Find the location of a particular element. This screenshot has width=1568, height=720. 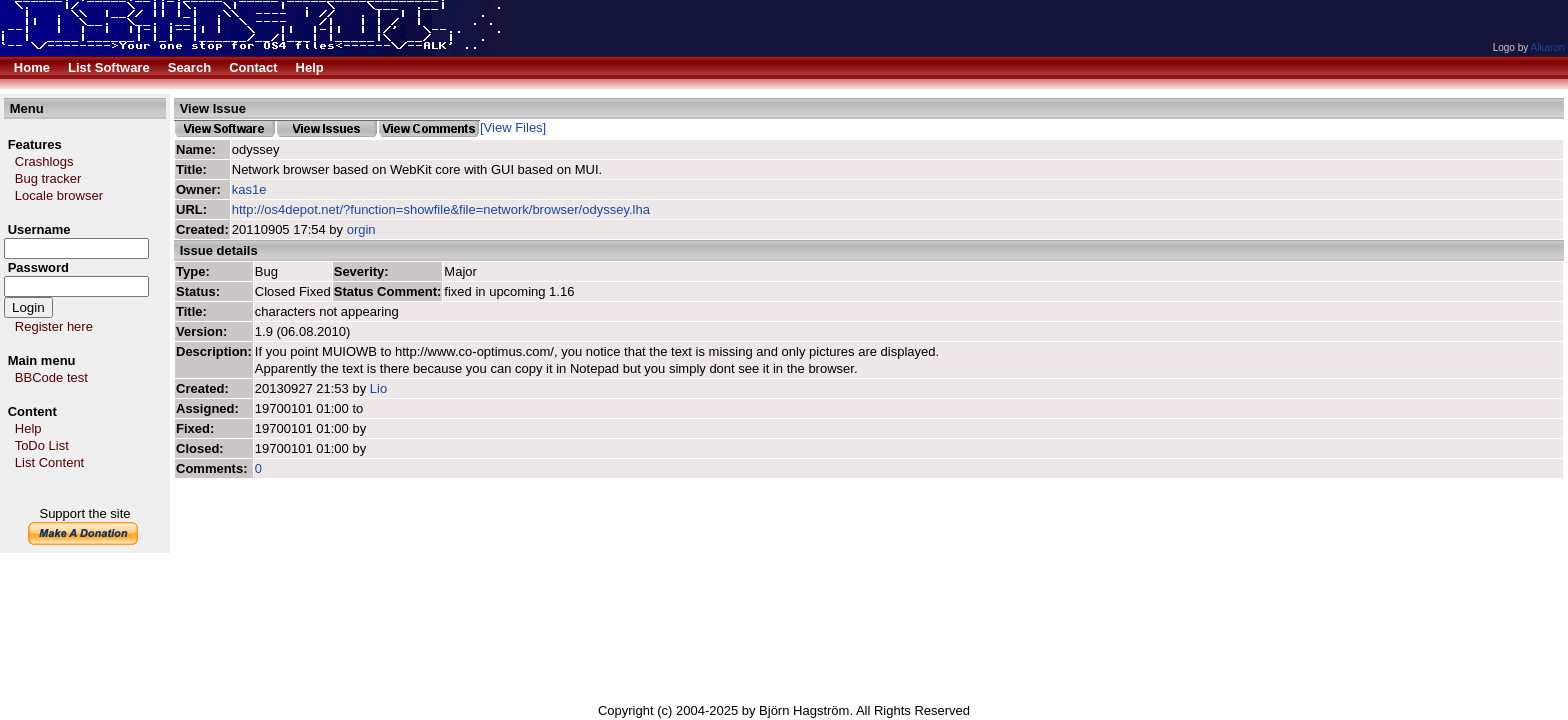

kas1e is located at coordinates (249, 189).